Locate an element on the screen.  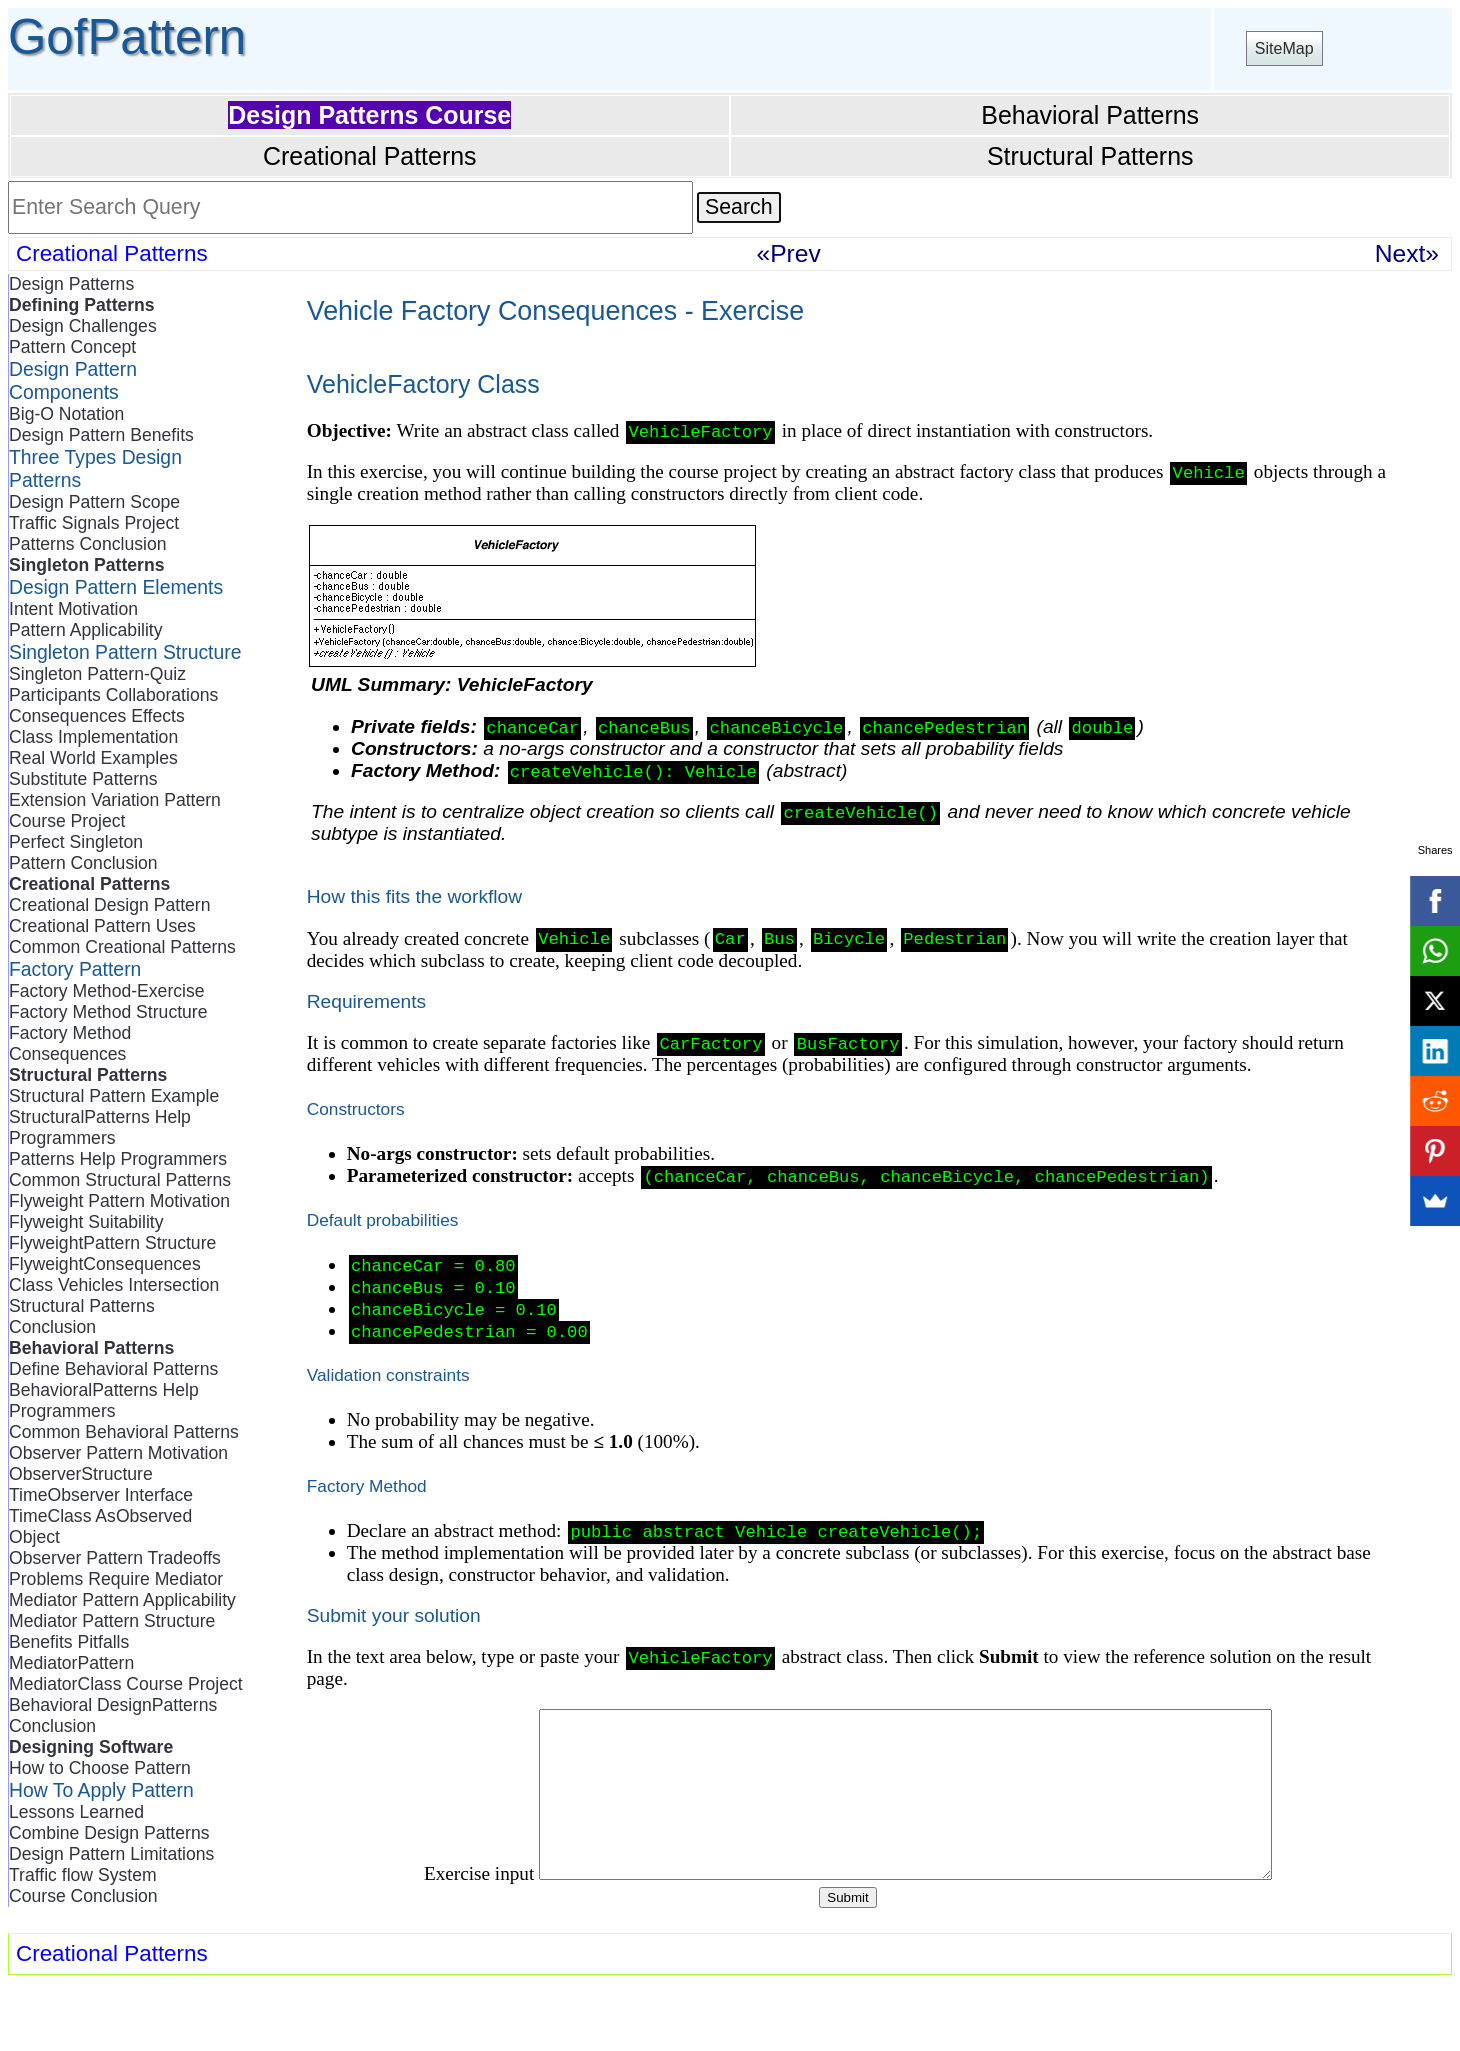
StructuralPatterns Help Programmers is located at coordinates (100, 1127).